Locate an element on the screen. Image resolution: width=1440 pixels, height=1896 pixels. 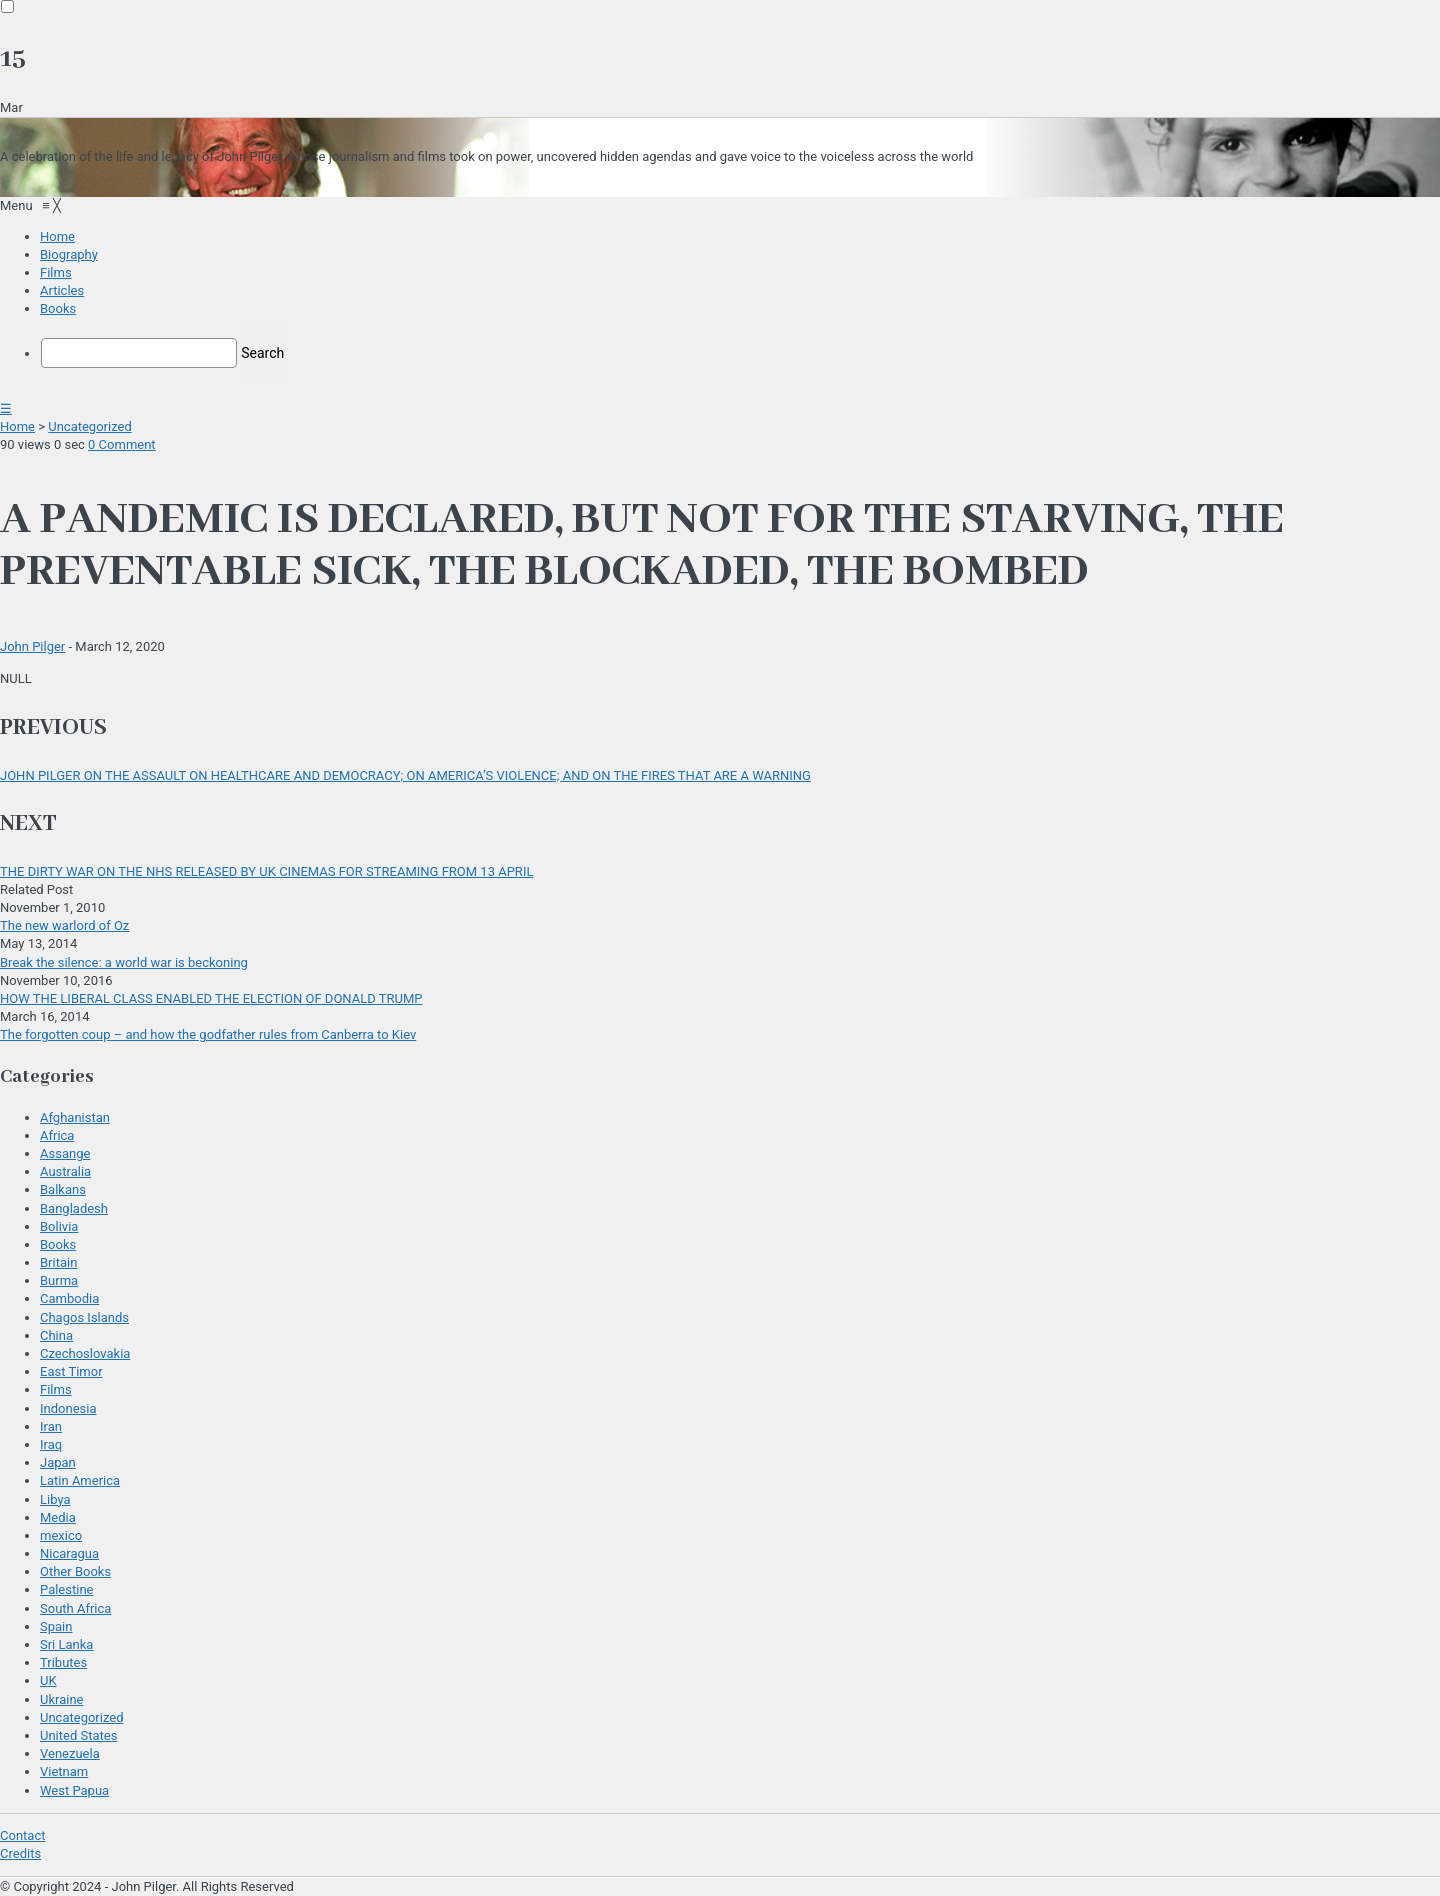
Nicaragua is located at coordinates (69, 1553).